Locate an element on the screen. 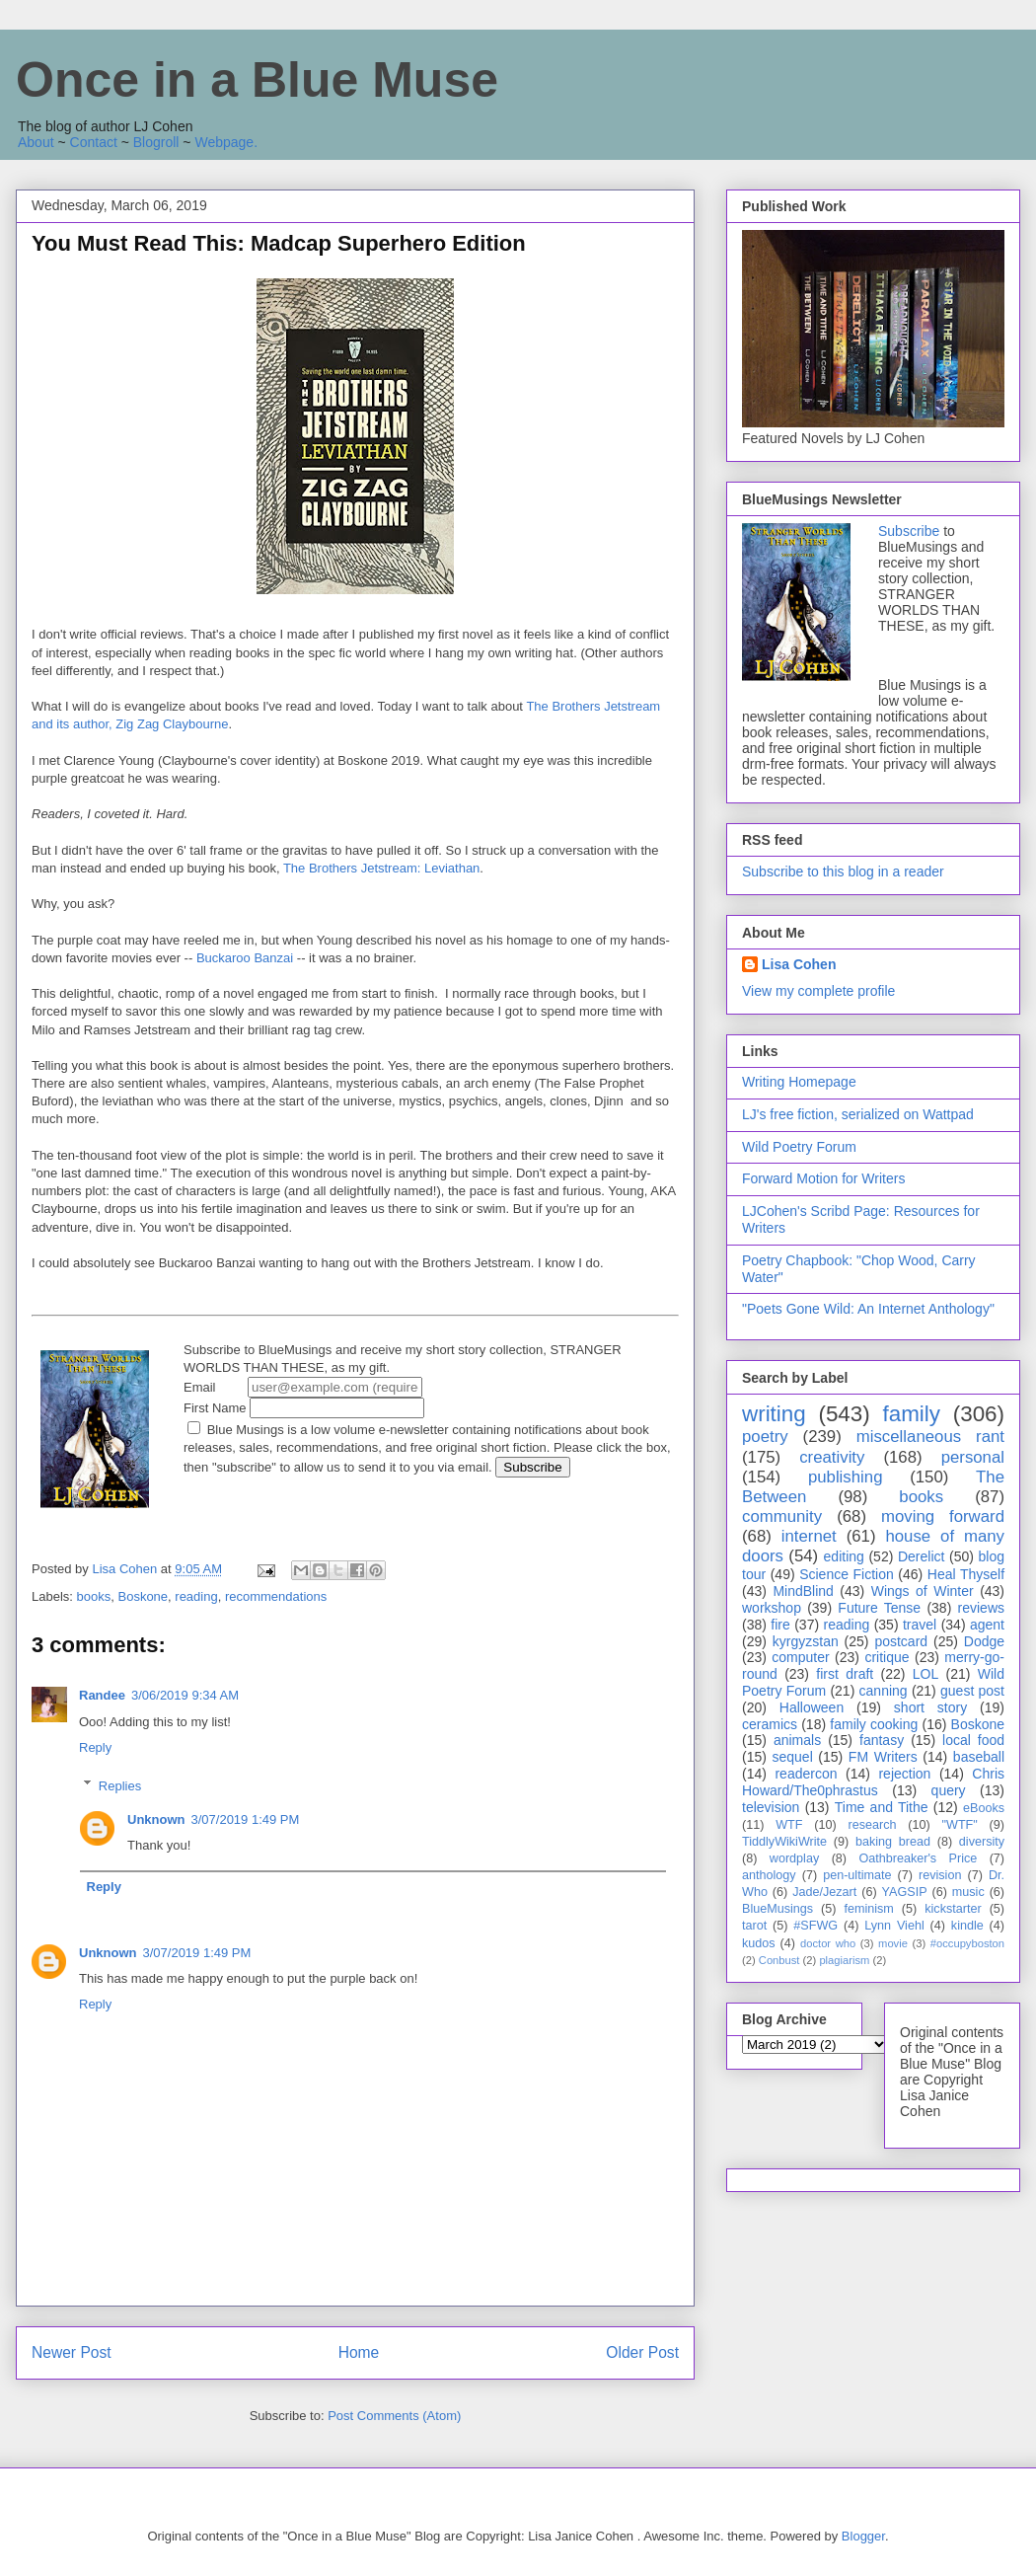  Lisa Cohen is located at coordinates (799, 964).